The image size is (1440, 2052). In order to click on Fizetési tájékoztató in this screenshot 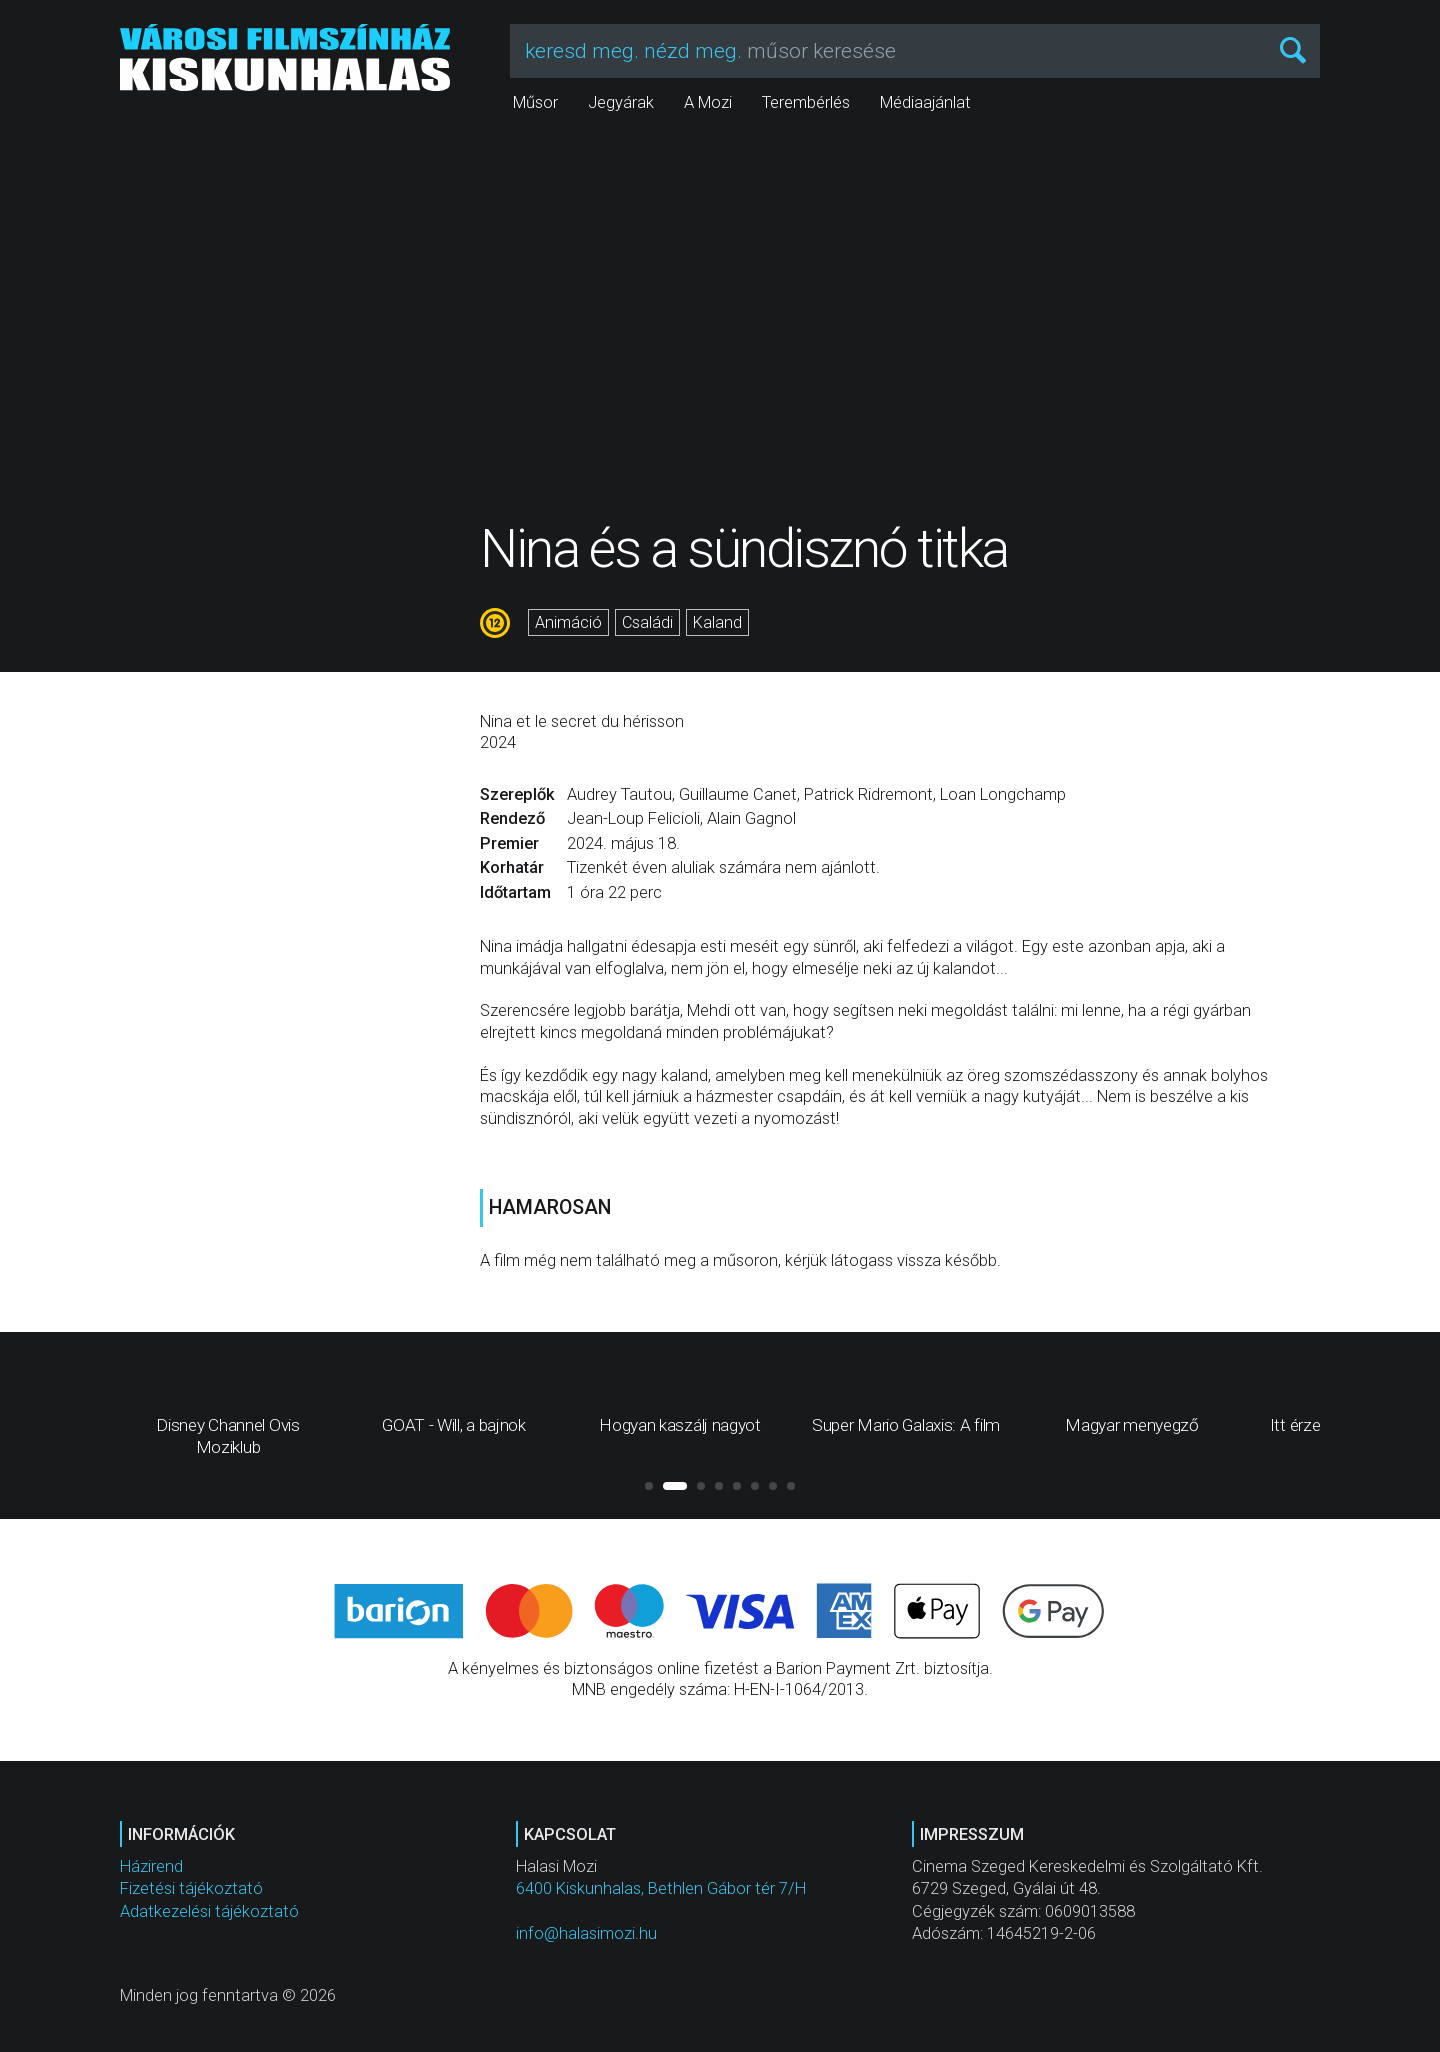, I will do `click(191, 1888)`.